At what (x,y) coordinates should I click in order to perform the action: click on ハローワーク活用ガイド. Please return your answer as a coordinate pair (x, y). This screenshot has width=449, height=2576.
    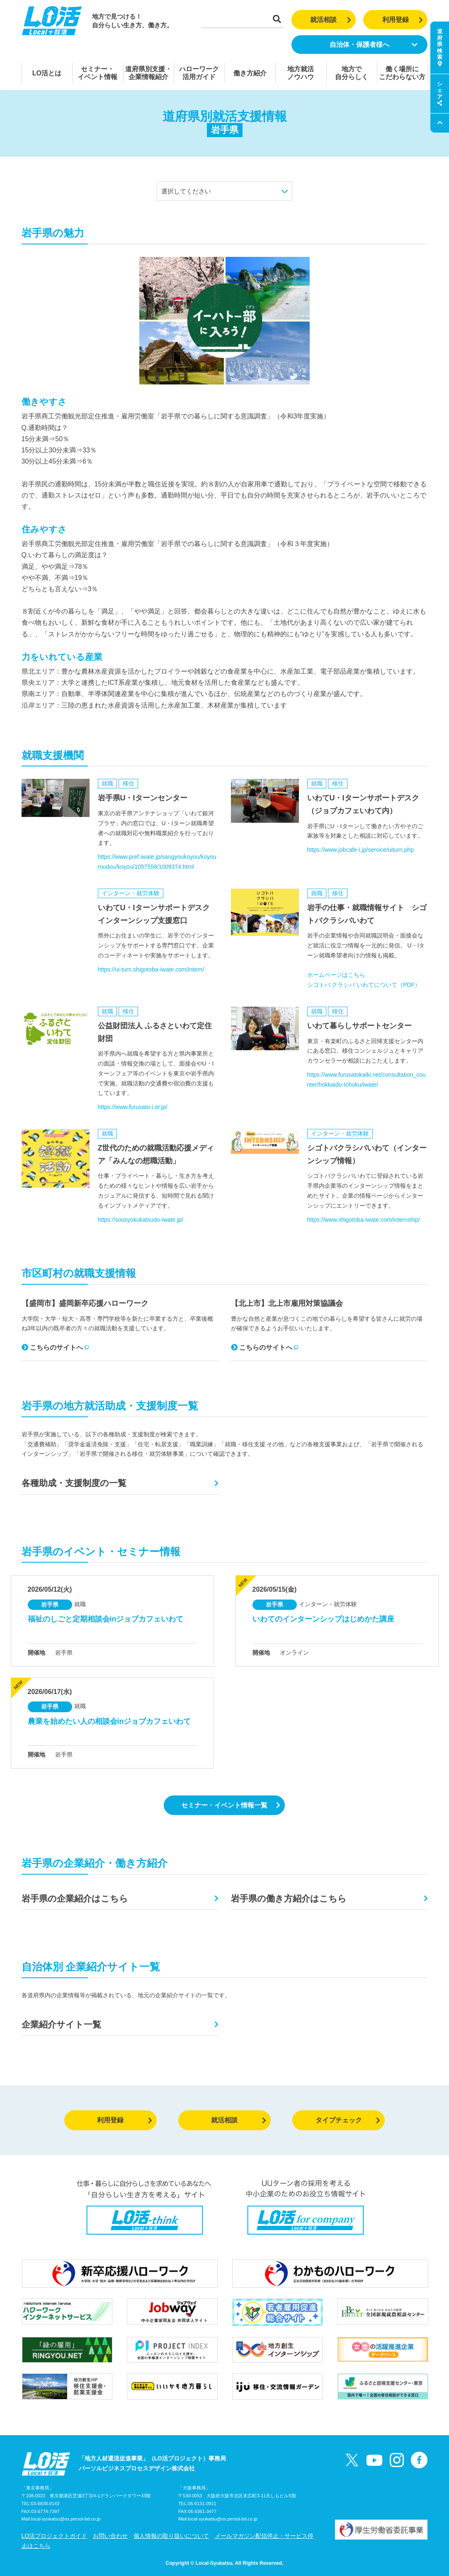
    Looking at the image, I should click on (199, 72).